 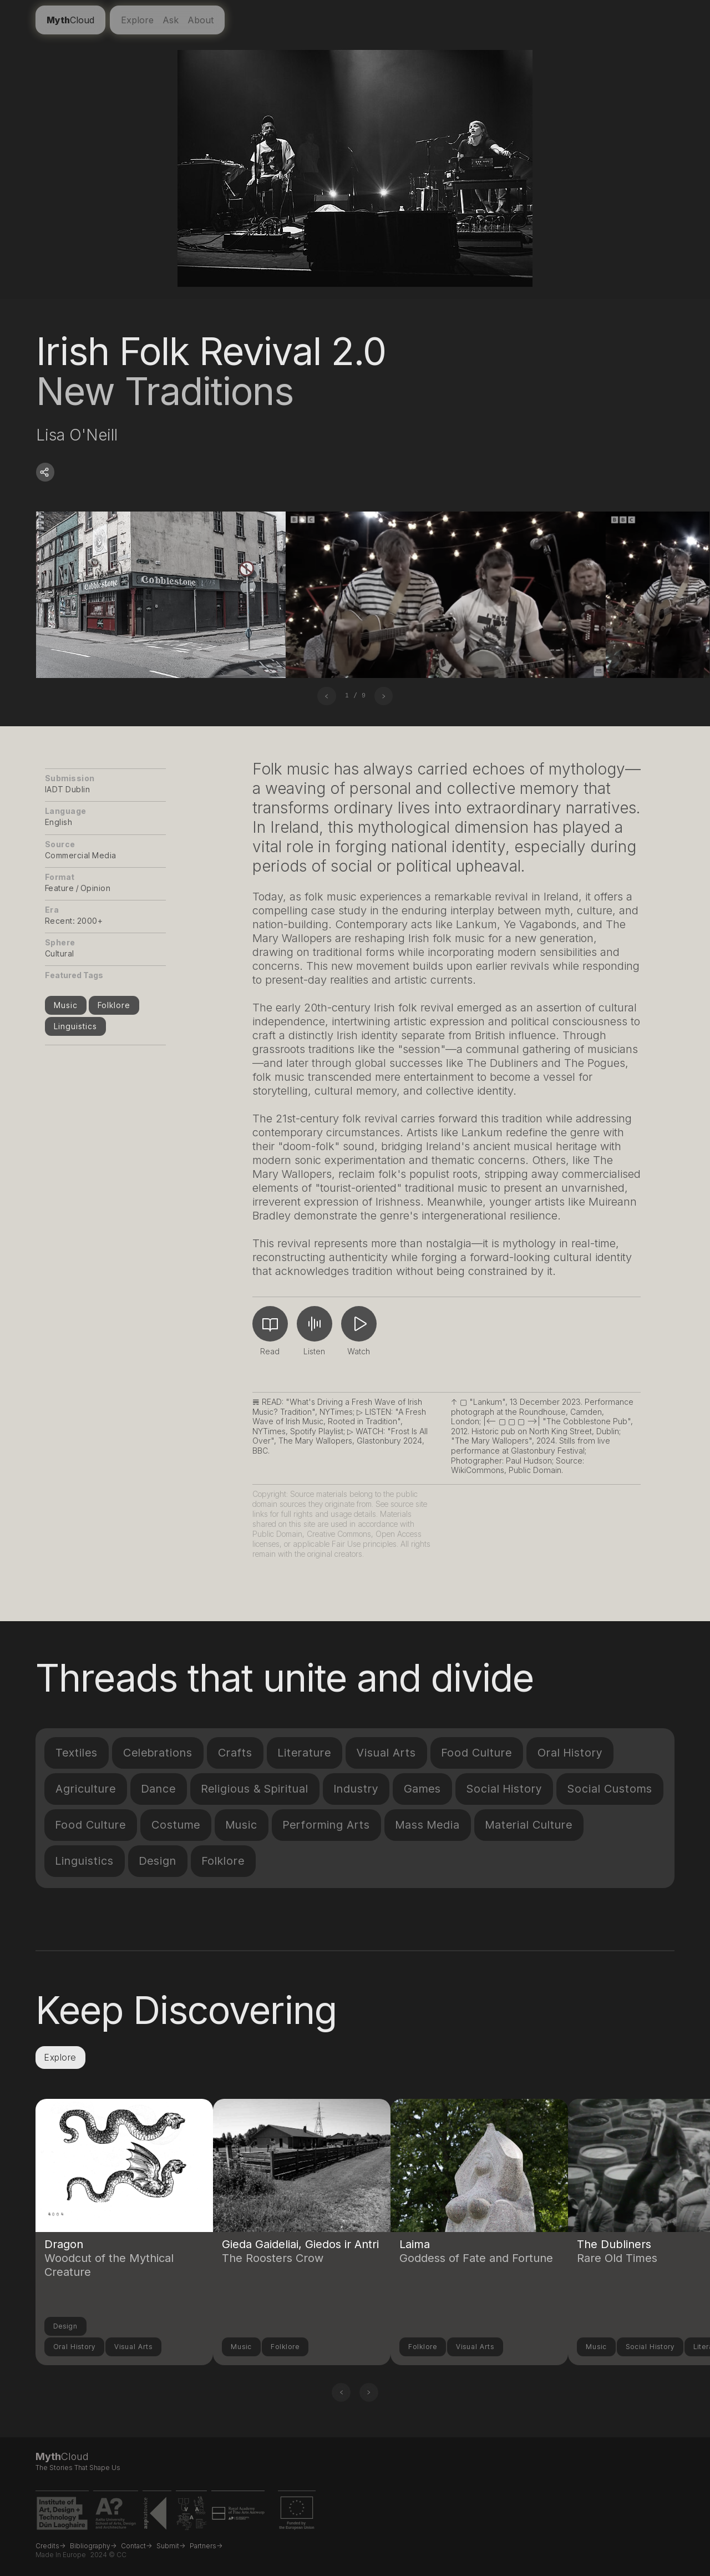 What do you see at coordinates (235, 1752) in the screenshot?
I see `Crafts` at bounding box center [235, 1752].